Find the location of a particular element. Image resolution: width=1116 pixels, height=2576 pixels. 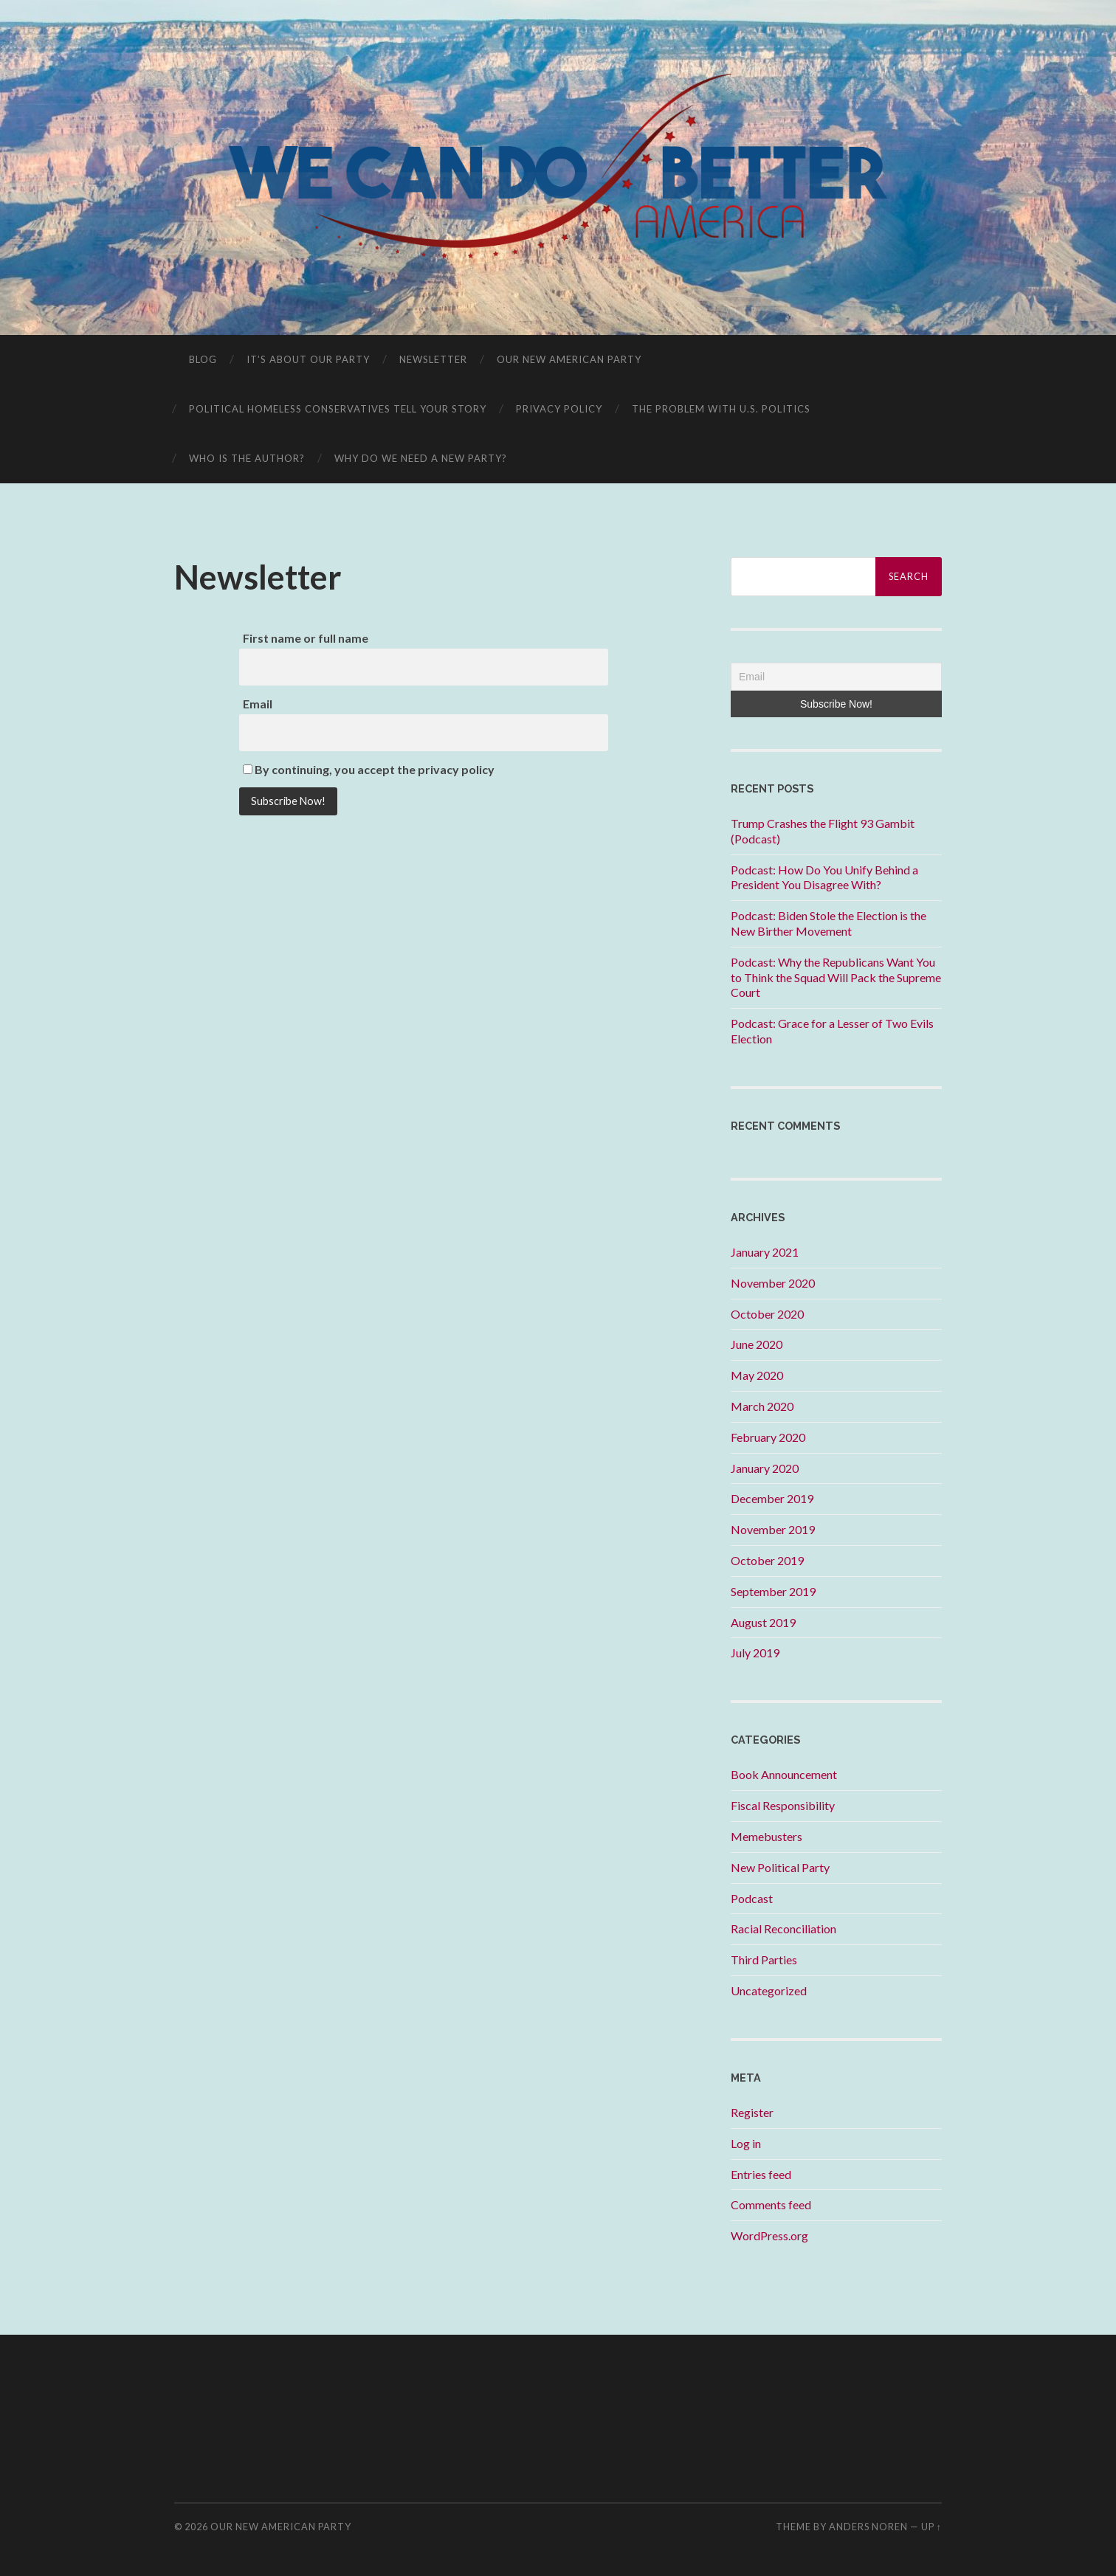

Privacy Policy is located at coordinates (559, 409).